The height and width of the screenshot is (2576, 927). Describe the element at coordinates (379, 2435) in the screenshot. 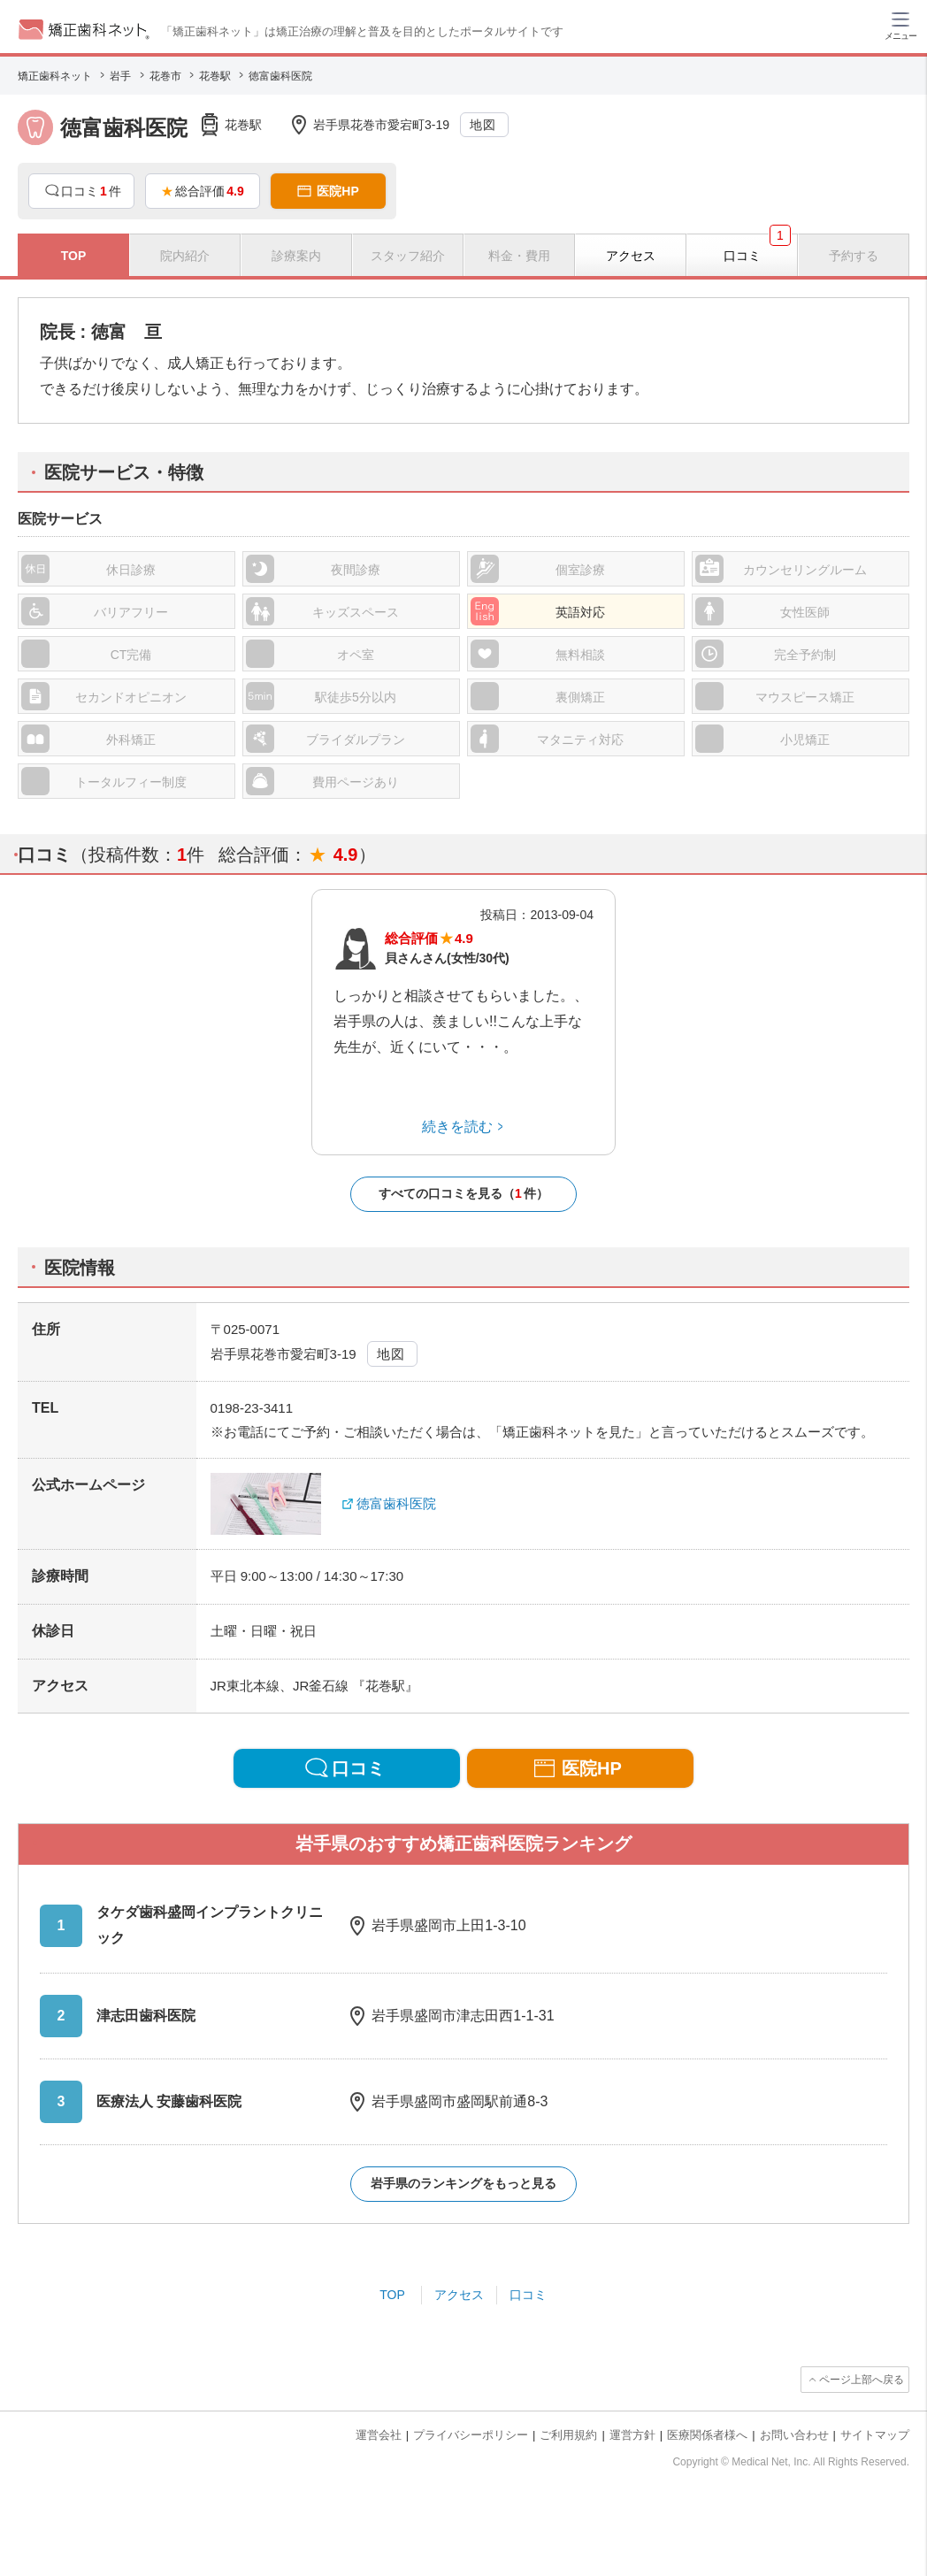

I see `運営会社` at that location.